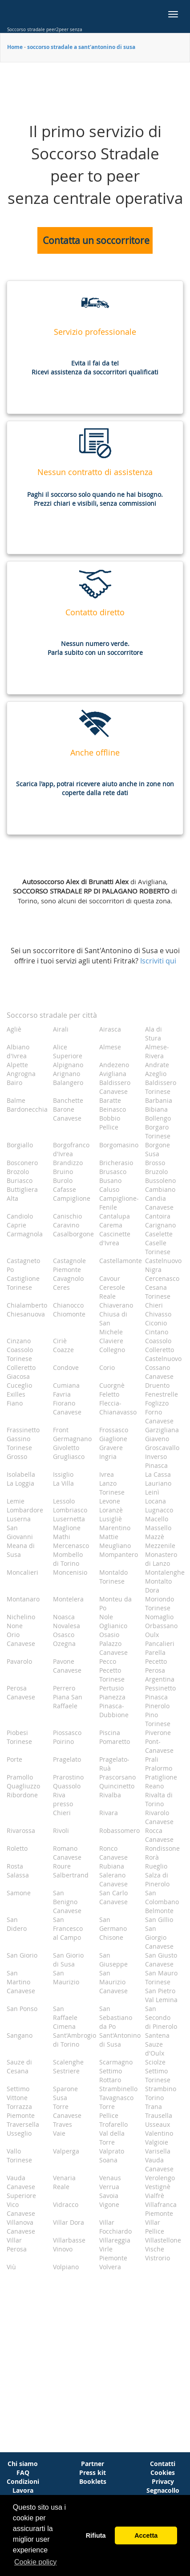 The width and height of the screenshot is (190, 2576). What do you see at coordinates (21, 2226) in the screenshot?
I see `Villanova Canavese` at bounding box center [21, 2226].